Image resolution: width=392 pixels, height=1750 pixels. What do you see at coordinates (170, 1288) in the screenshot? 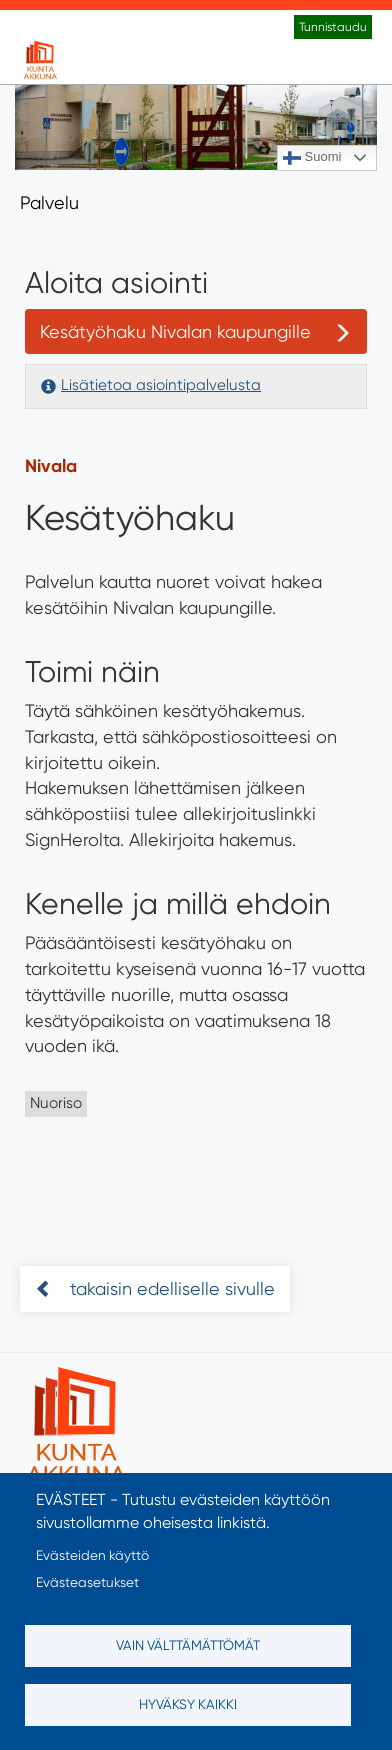
I see `takaisin edelliselle sivulle` at bounding box center [170, 1288].